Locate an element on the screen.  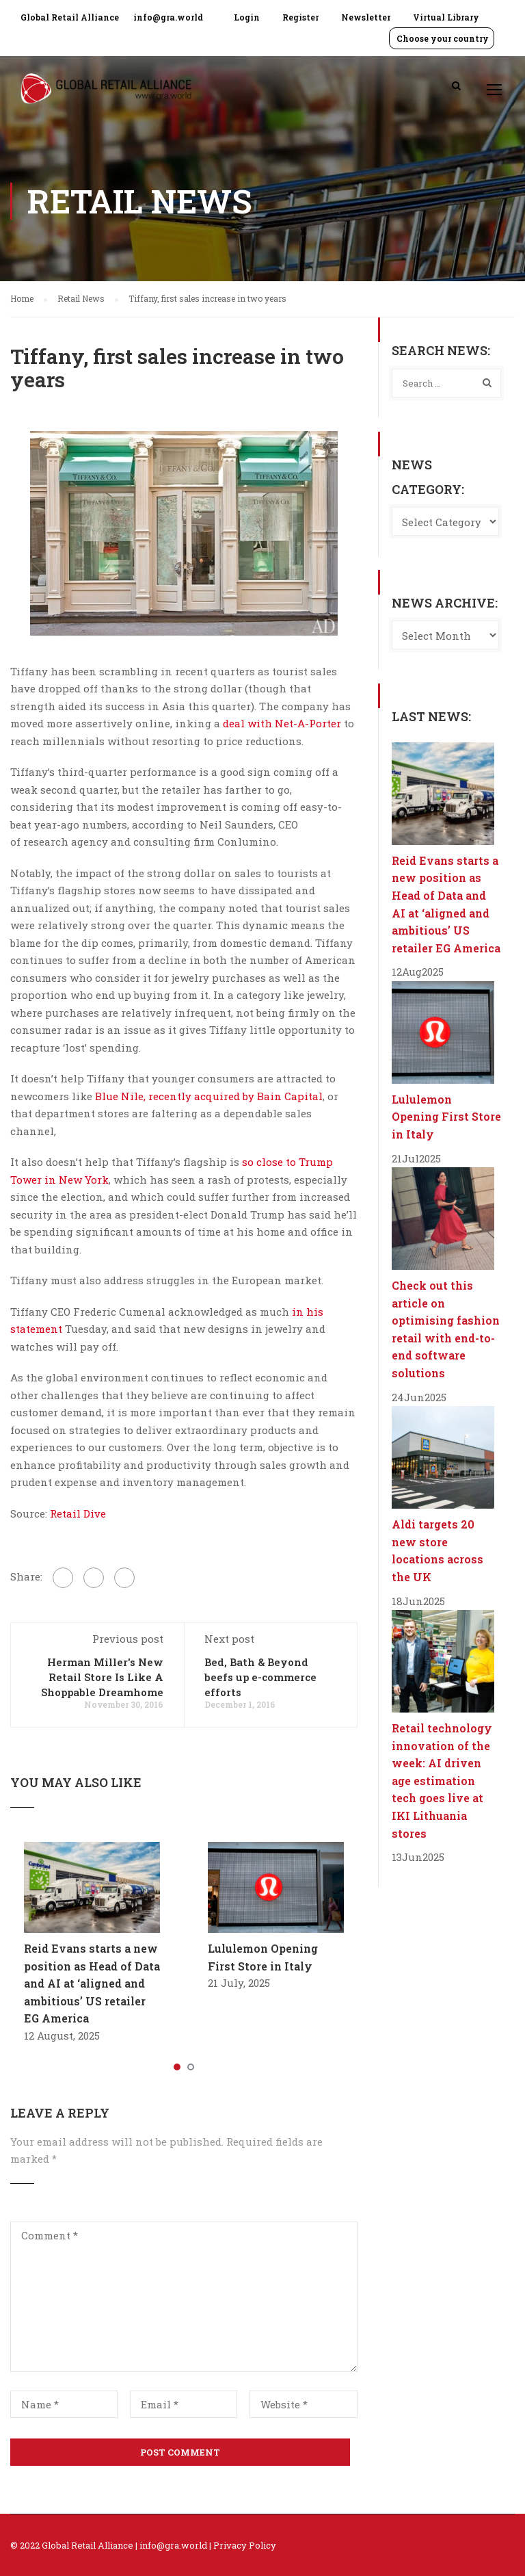
Reid Evans starts a new position as Head of Data and AI at ‘aligned and ambitious’ US retailer EG America is located at coordinates (92, 1983).